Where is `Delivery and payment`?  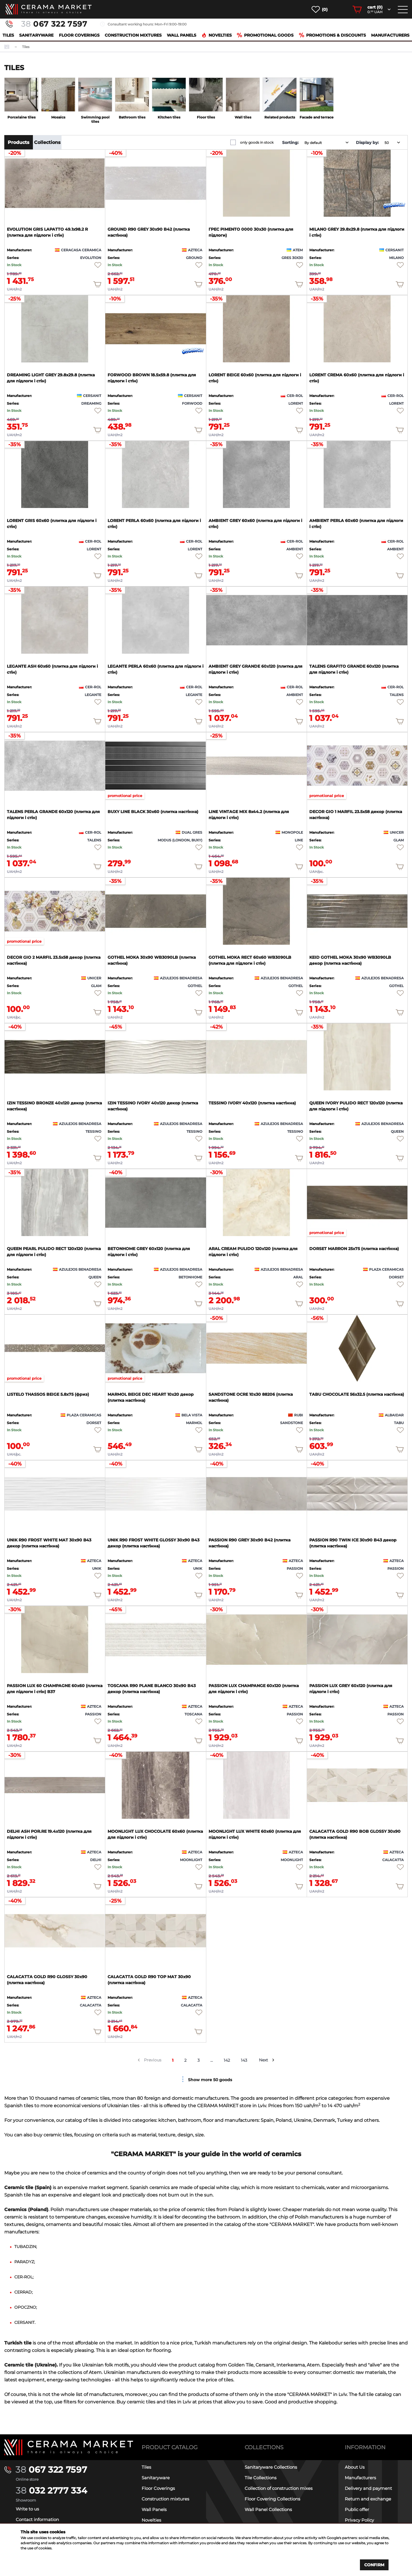 Delivery and payment is located at coordinates (368, 2488).